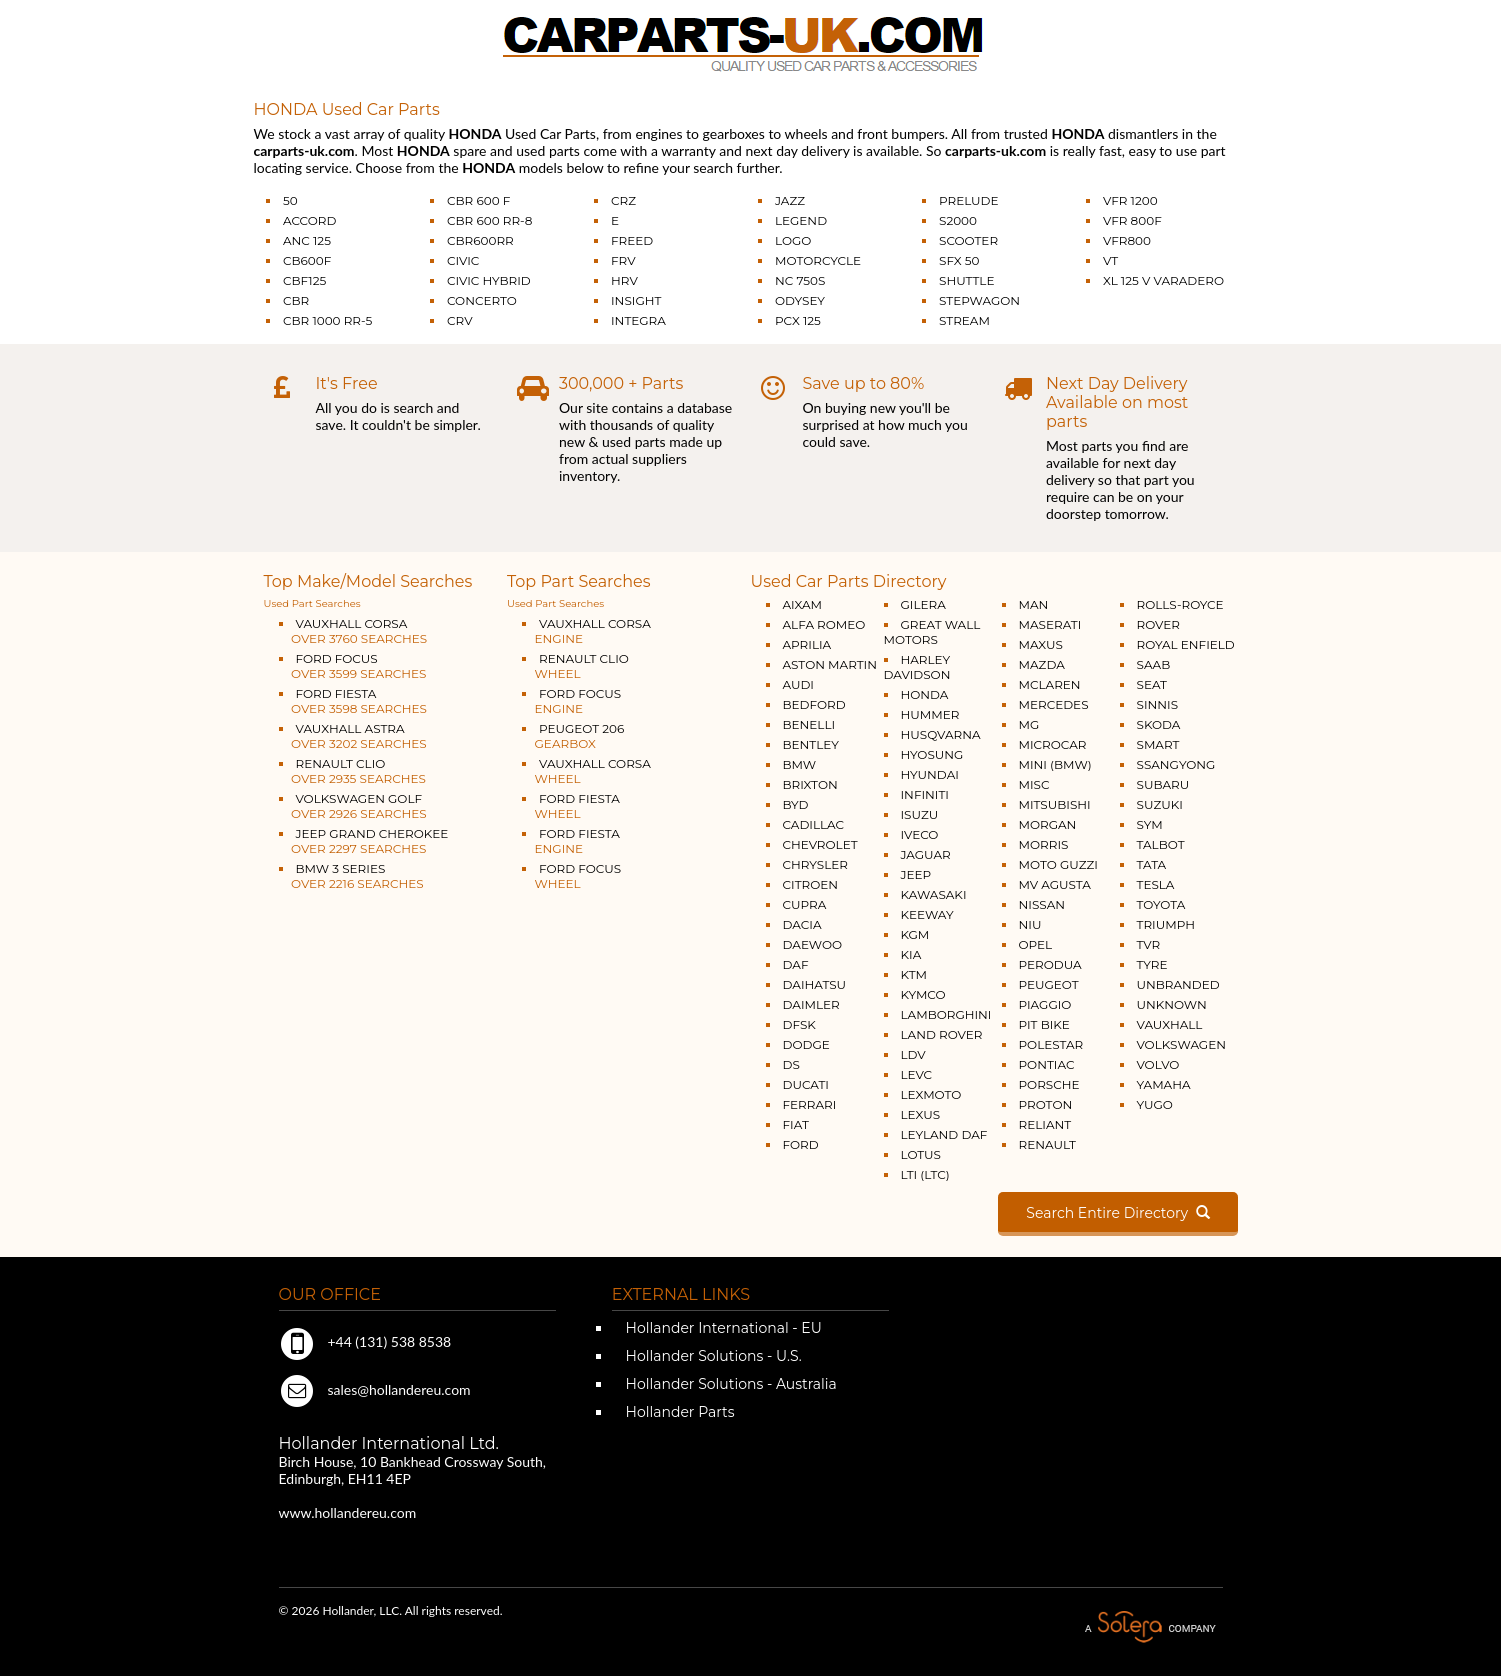  What do you see at coordinates (375, 1389) in the screenshot?
I see `sales@hollandereu.com` at bounding box center [375, 1389].